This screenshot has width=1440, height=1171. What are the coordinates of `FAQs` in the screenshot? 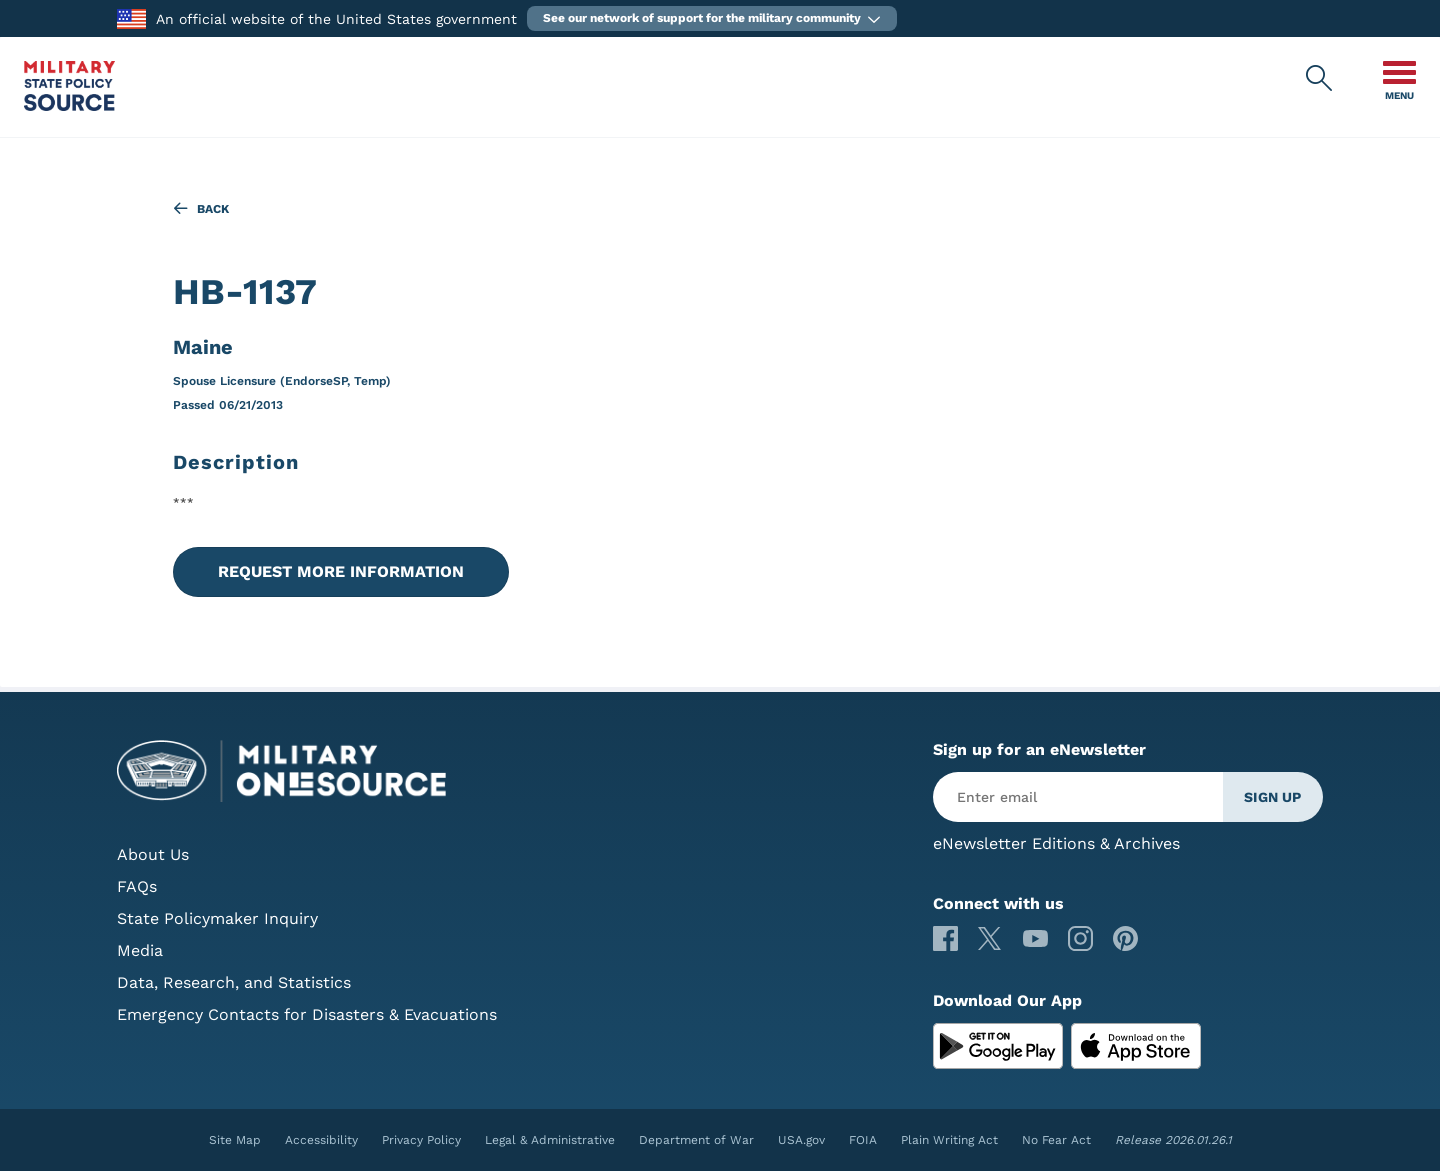 It's located at (137, 886).